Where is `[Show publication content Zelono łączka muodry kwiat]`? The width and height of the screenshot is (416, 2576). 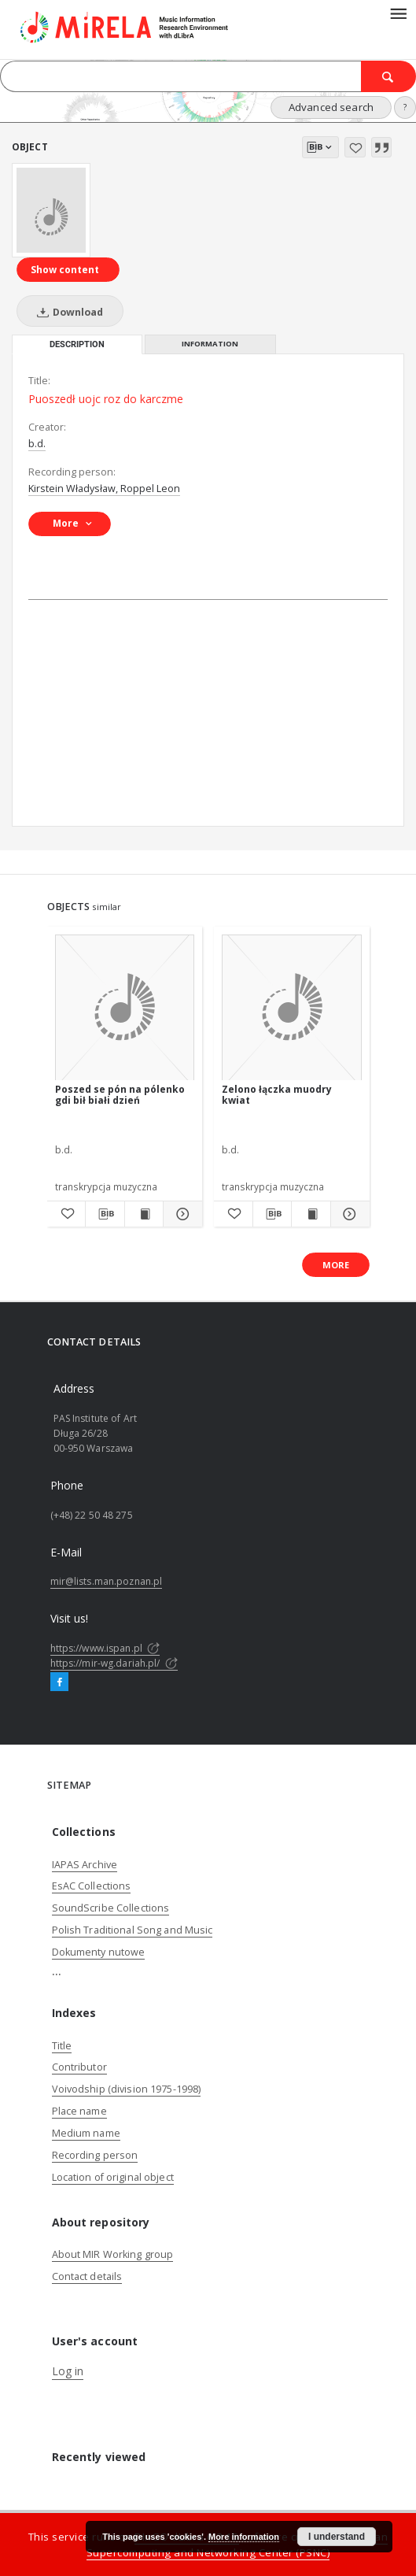 [Show publication content Zelono łączka muodry kwiat] is located at coordinates (311, 1214).